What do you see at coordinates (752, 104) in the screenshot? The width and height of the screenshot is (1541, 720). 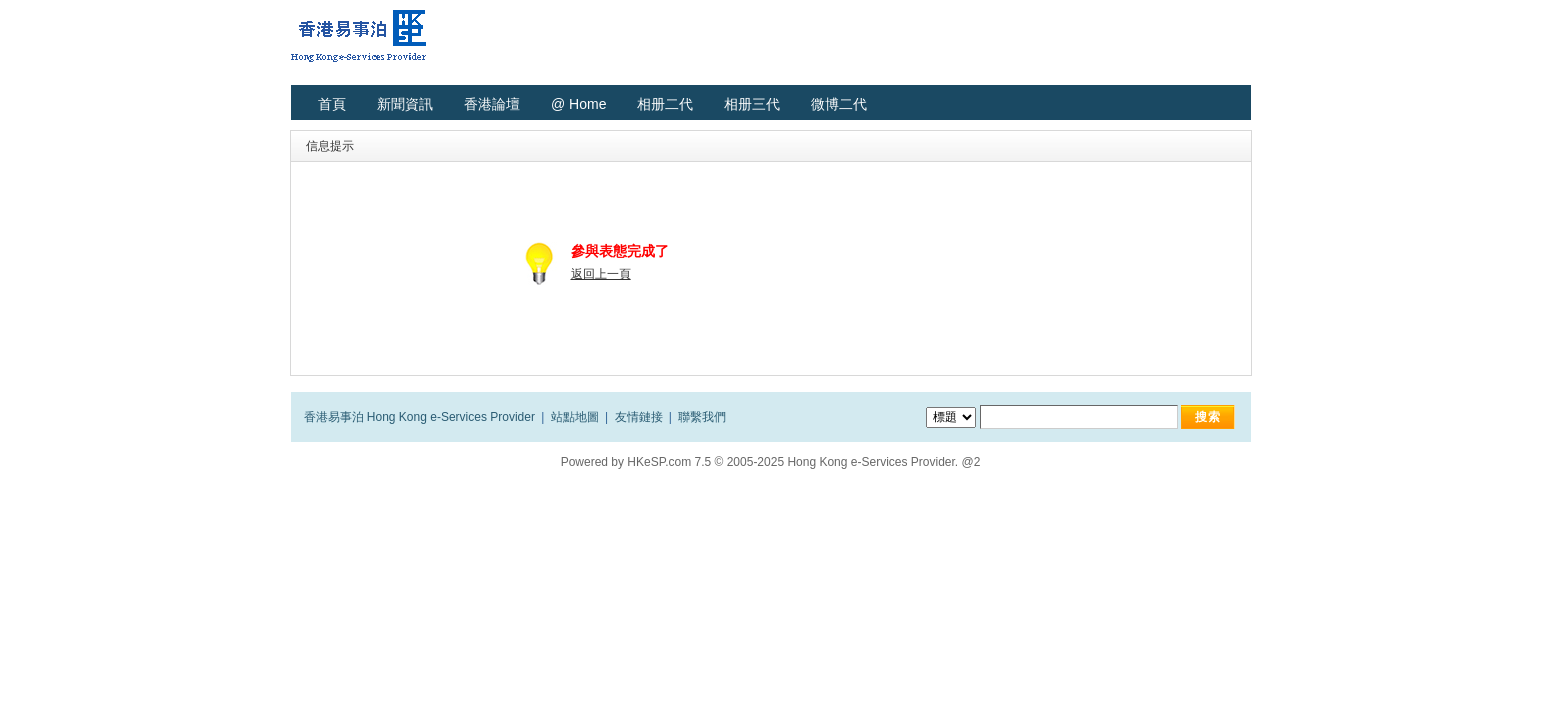 I see `相册三代` at bounding box center [752, 104].